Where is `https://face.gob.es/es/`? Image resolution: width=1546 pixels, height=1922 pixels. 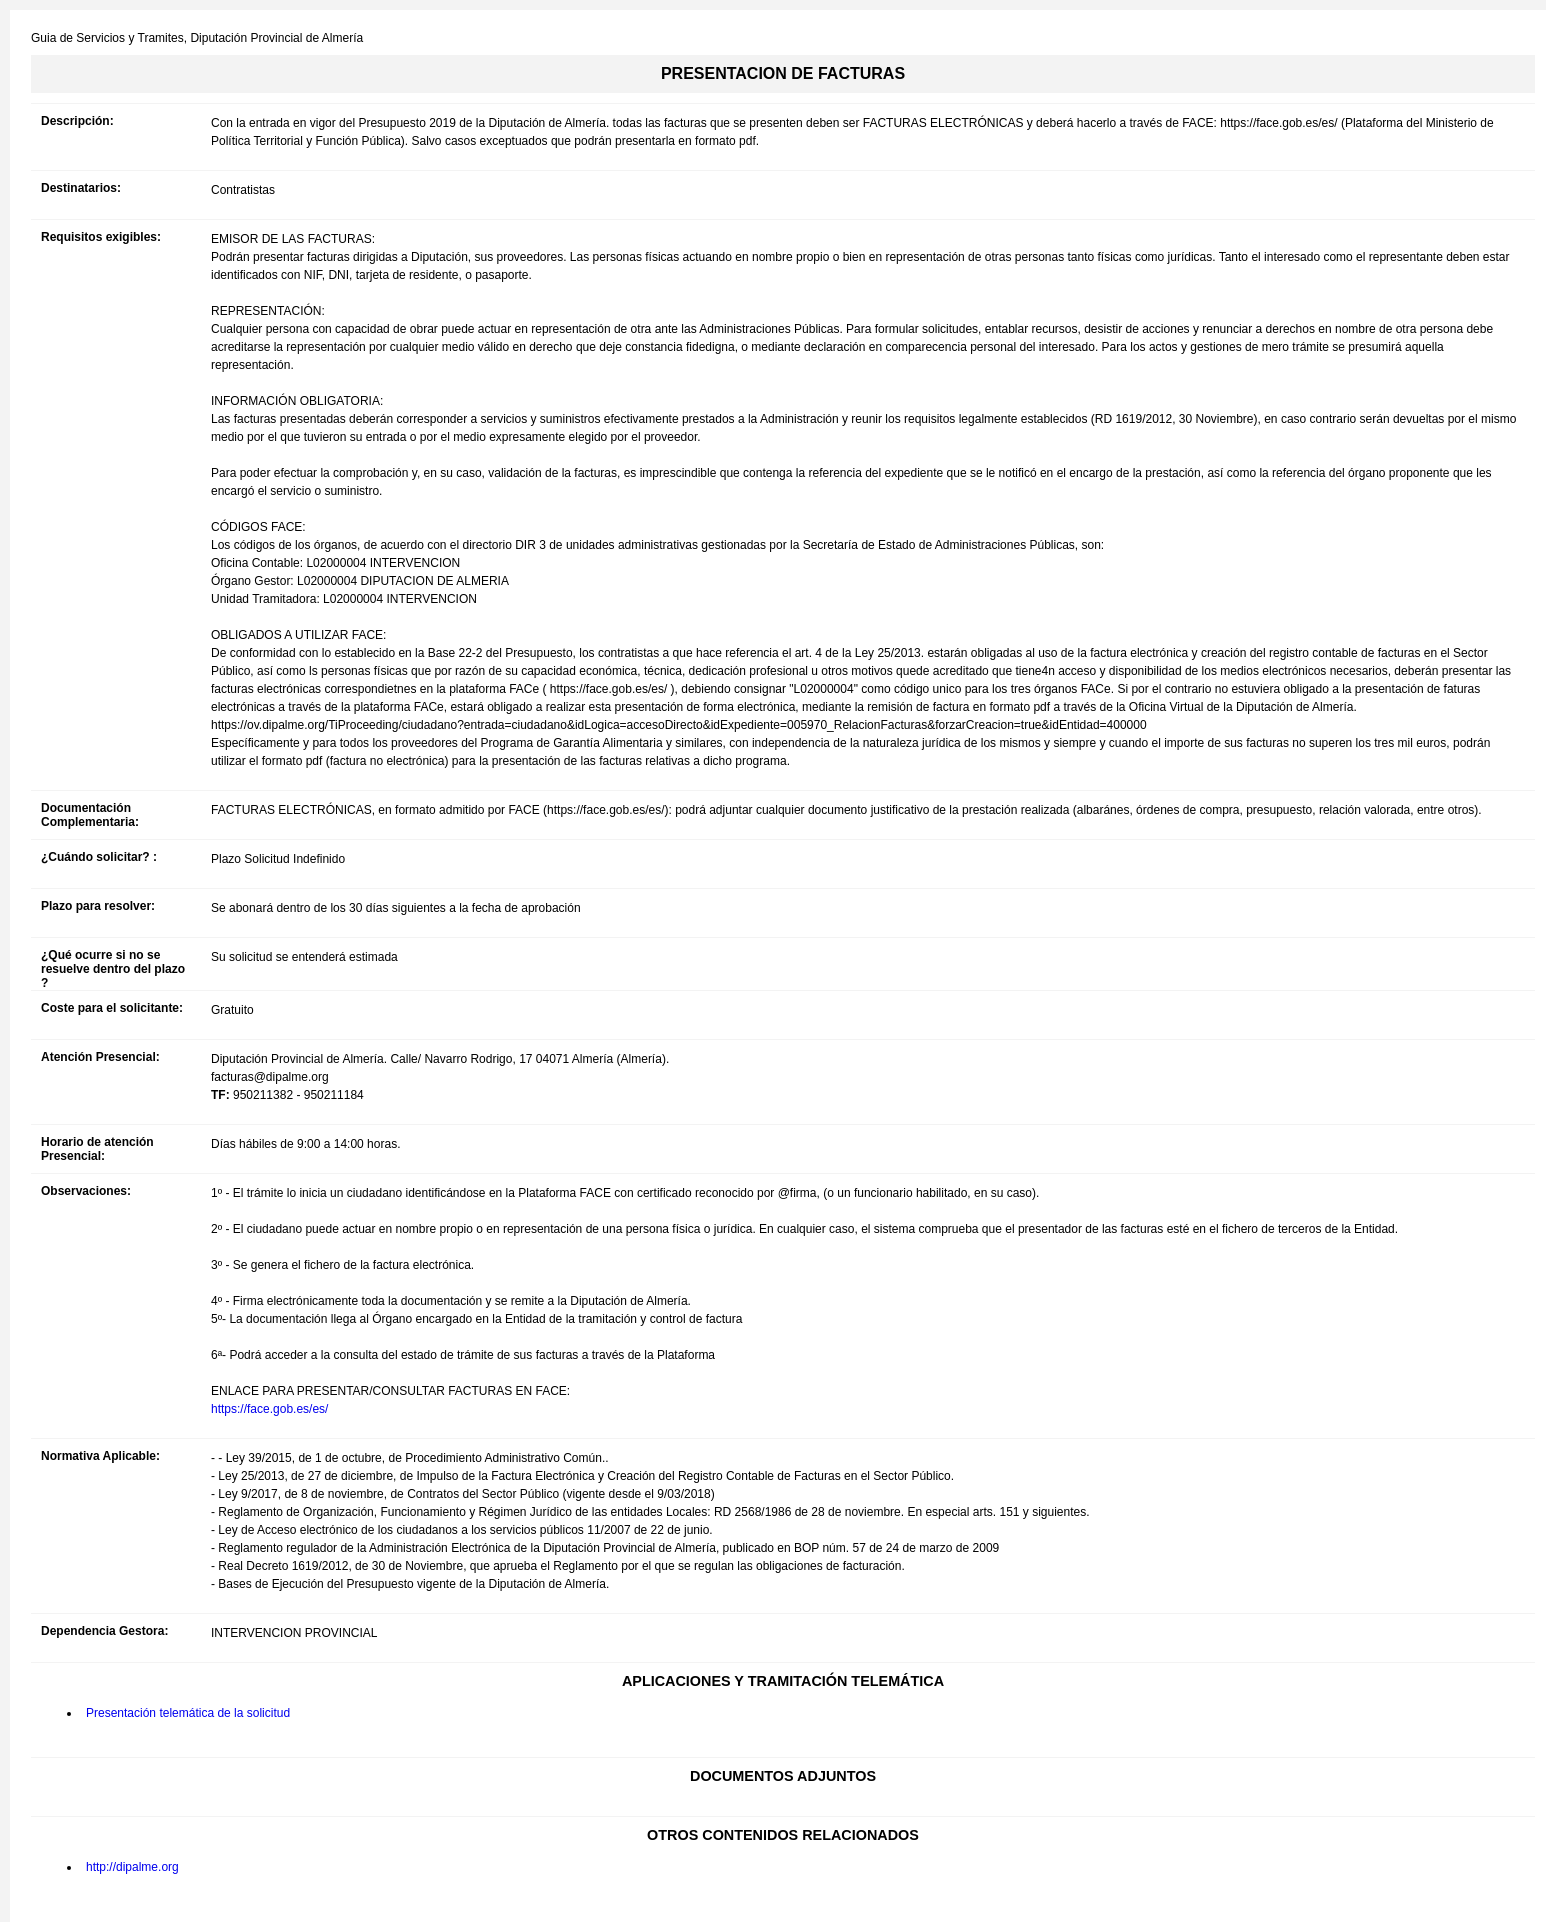
https://face.gob.es/es/ is located at coordinates (269, 1409).